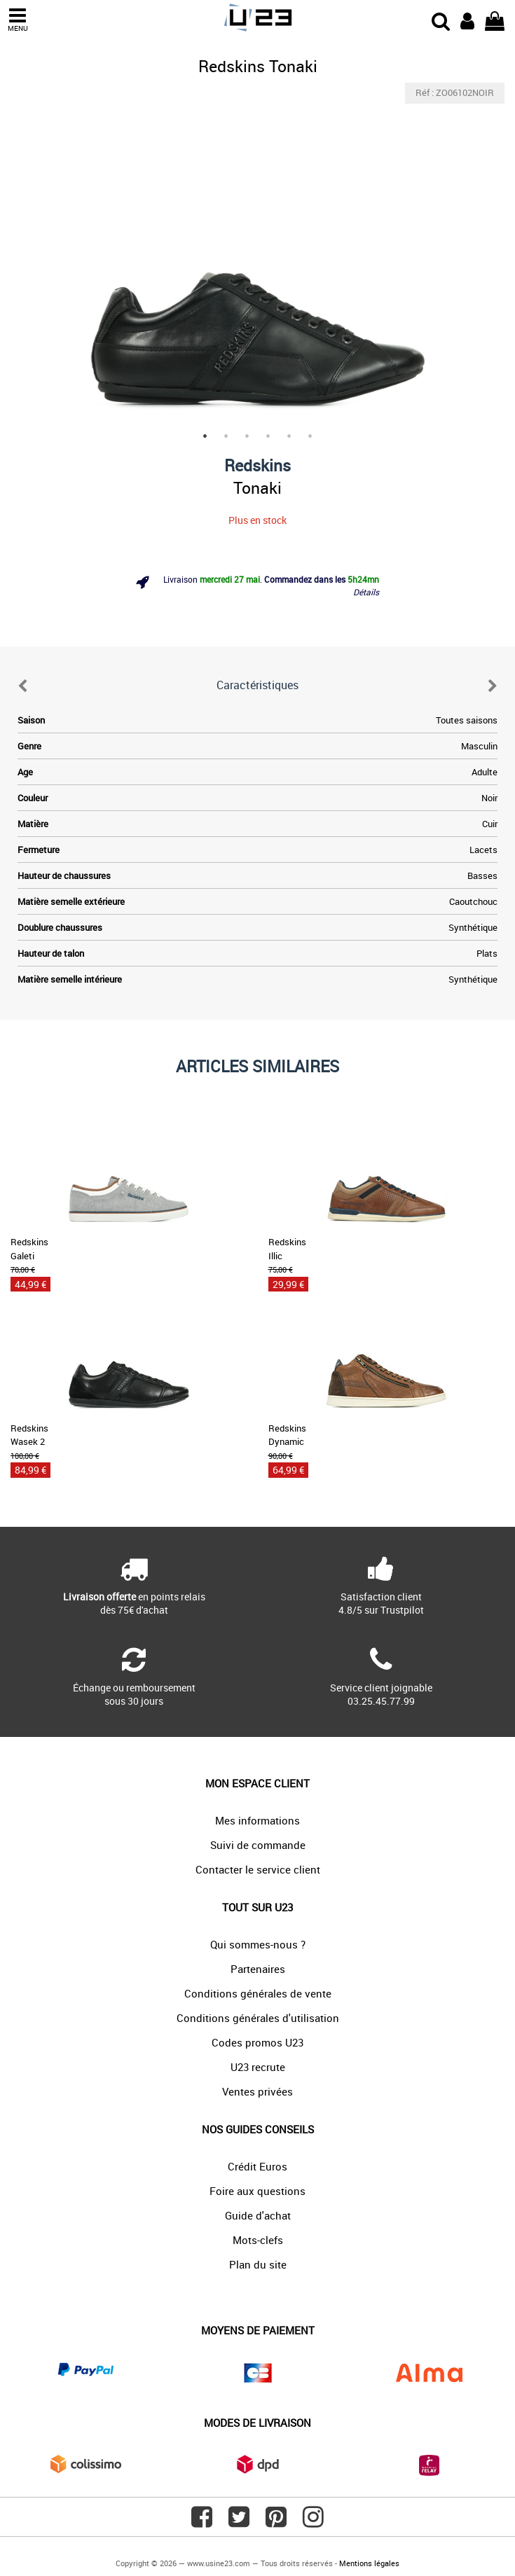 Image resolution: width=515 pixels, height=2576 pixels. What do you see at coordinates (257, 1820) in the screenshot?
I see `Mes informations` at bounding box center [257, 1820].